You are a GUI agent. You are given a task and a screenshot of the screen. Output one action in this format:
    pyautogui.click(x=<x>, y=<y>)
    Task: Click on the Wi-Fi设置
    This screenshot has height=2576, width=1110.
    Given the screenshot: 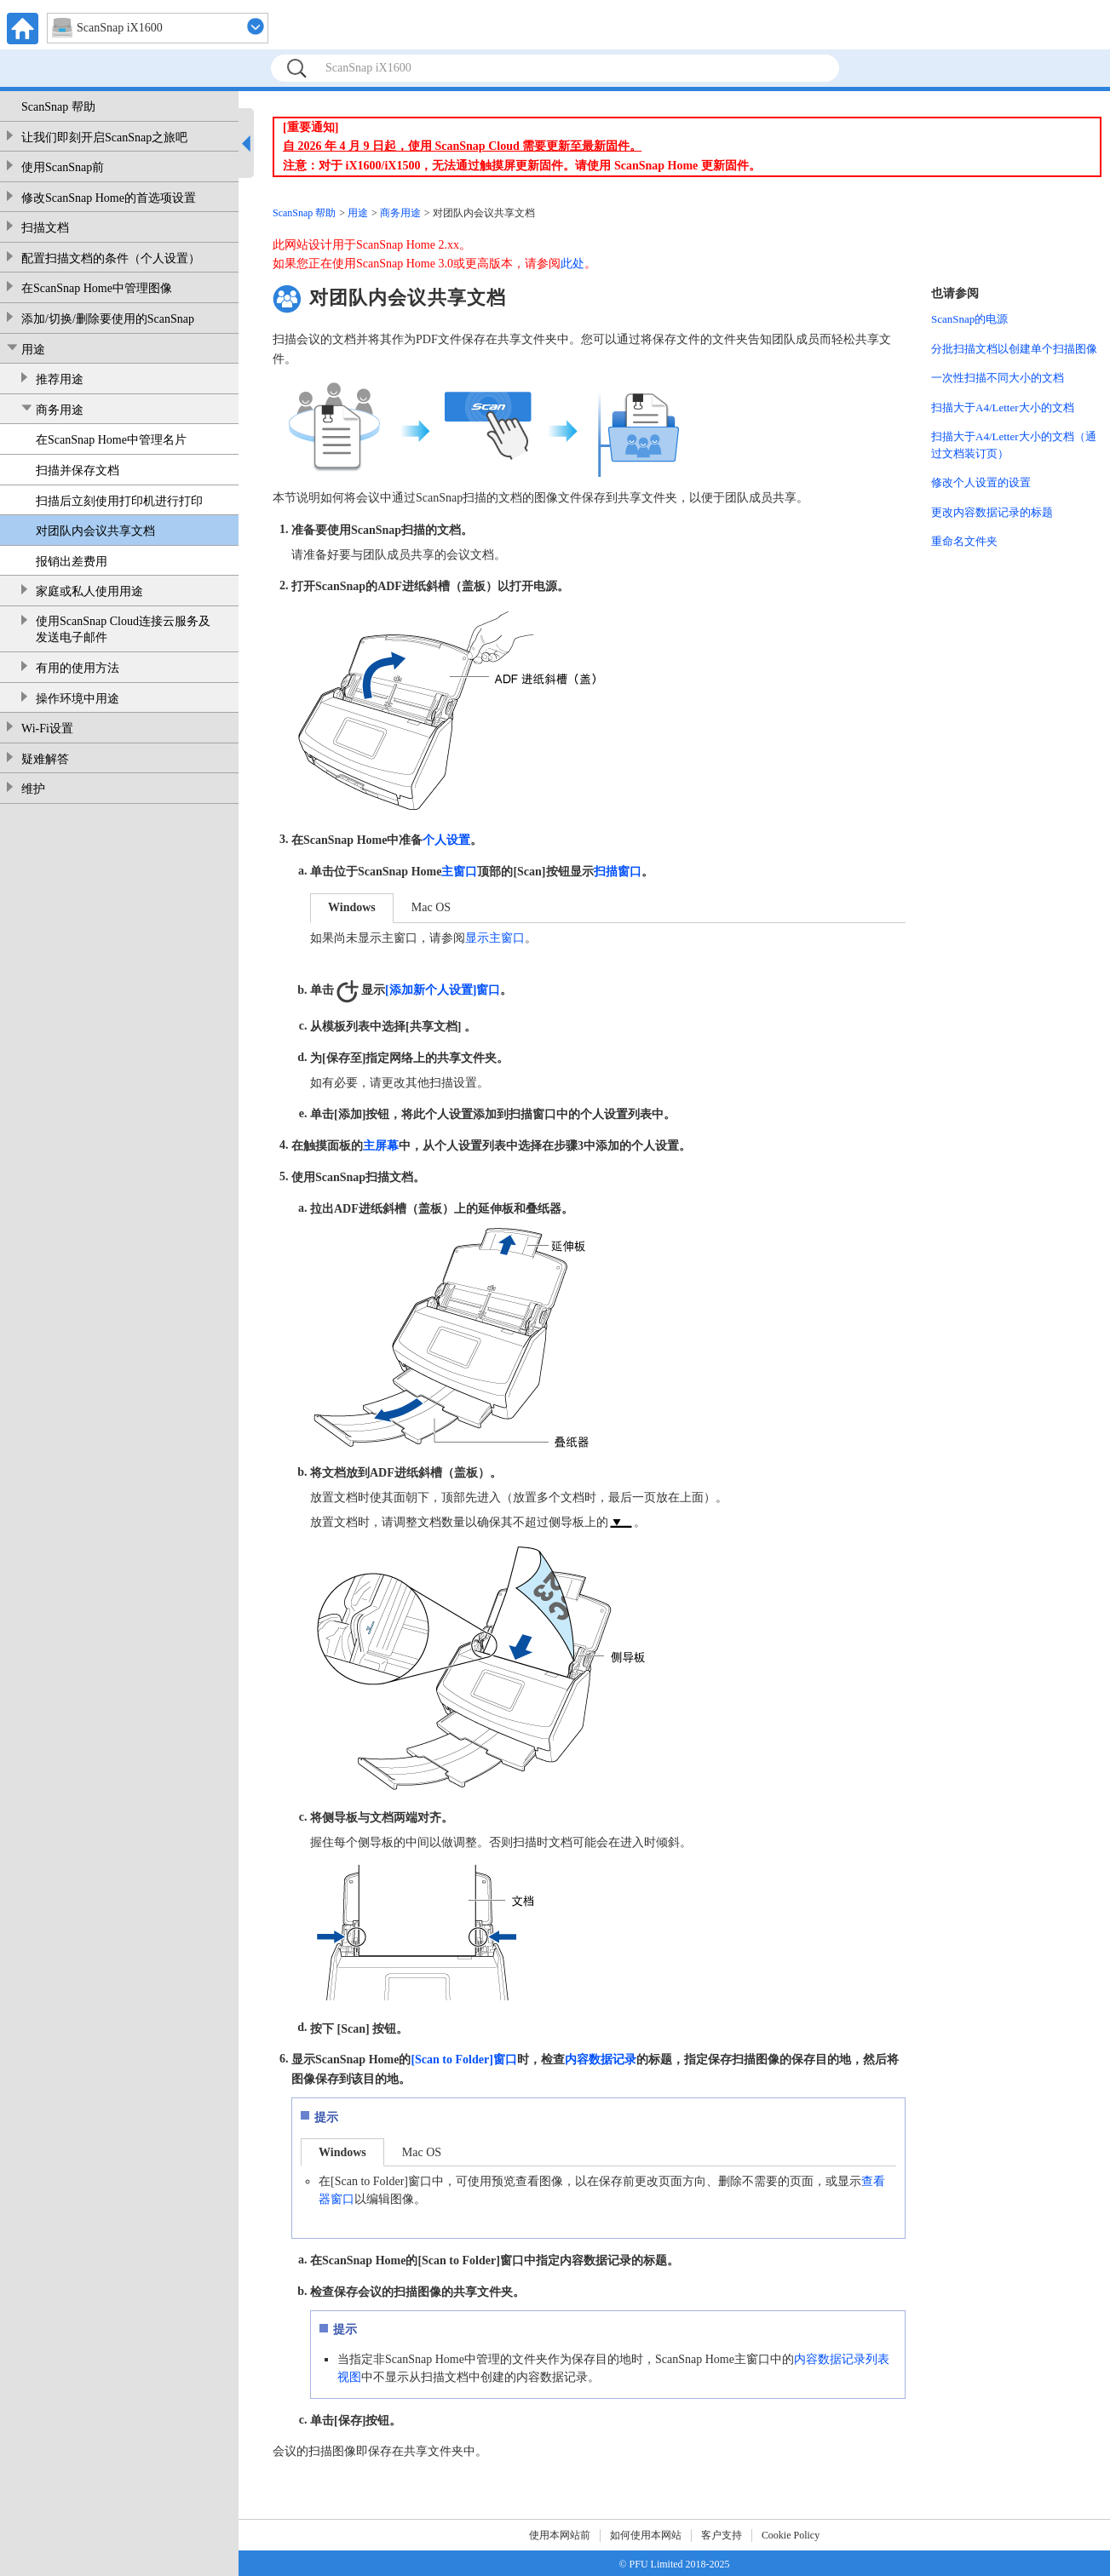 What is the action you would take?
    pyautogui.click(x=47, y=728)
    